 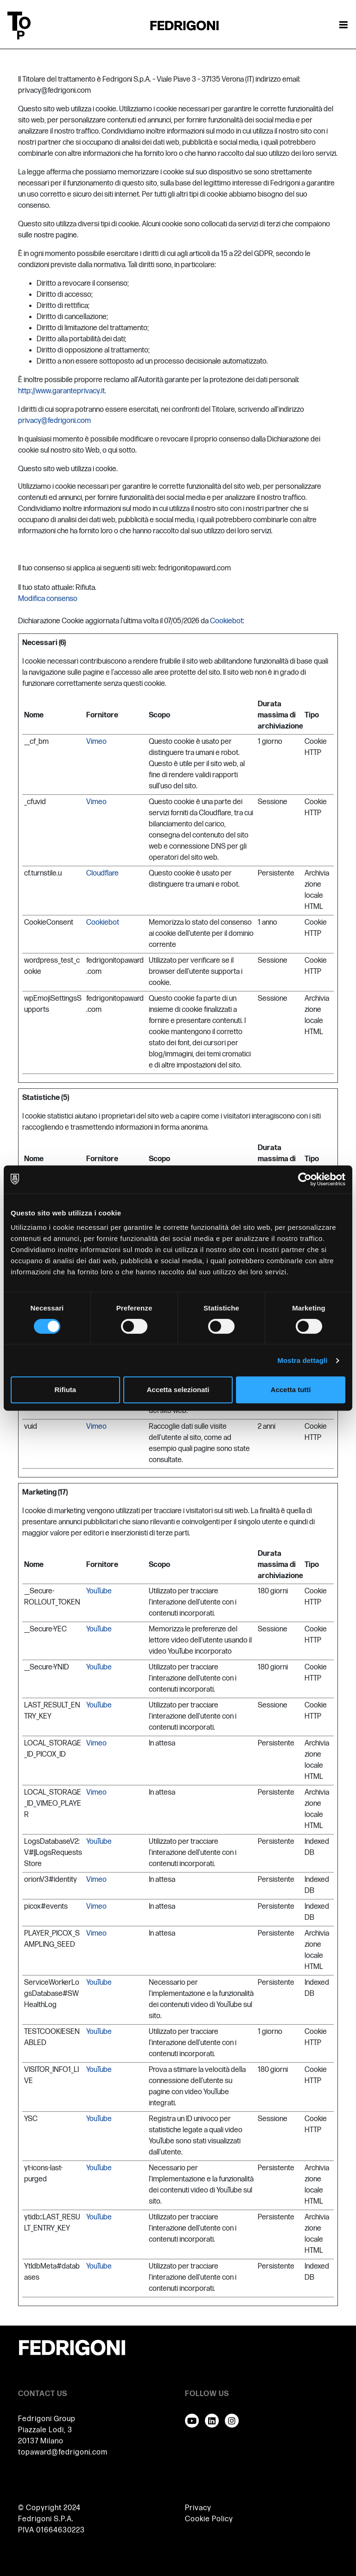 I want to click on Accetta tutti, so click(x=291, y=1389).